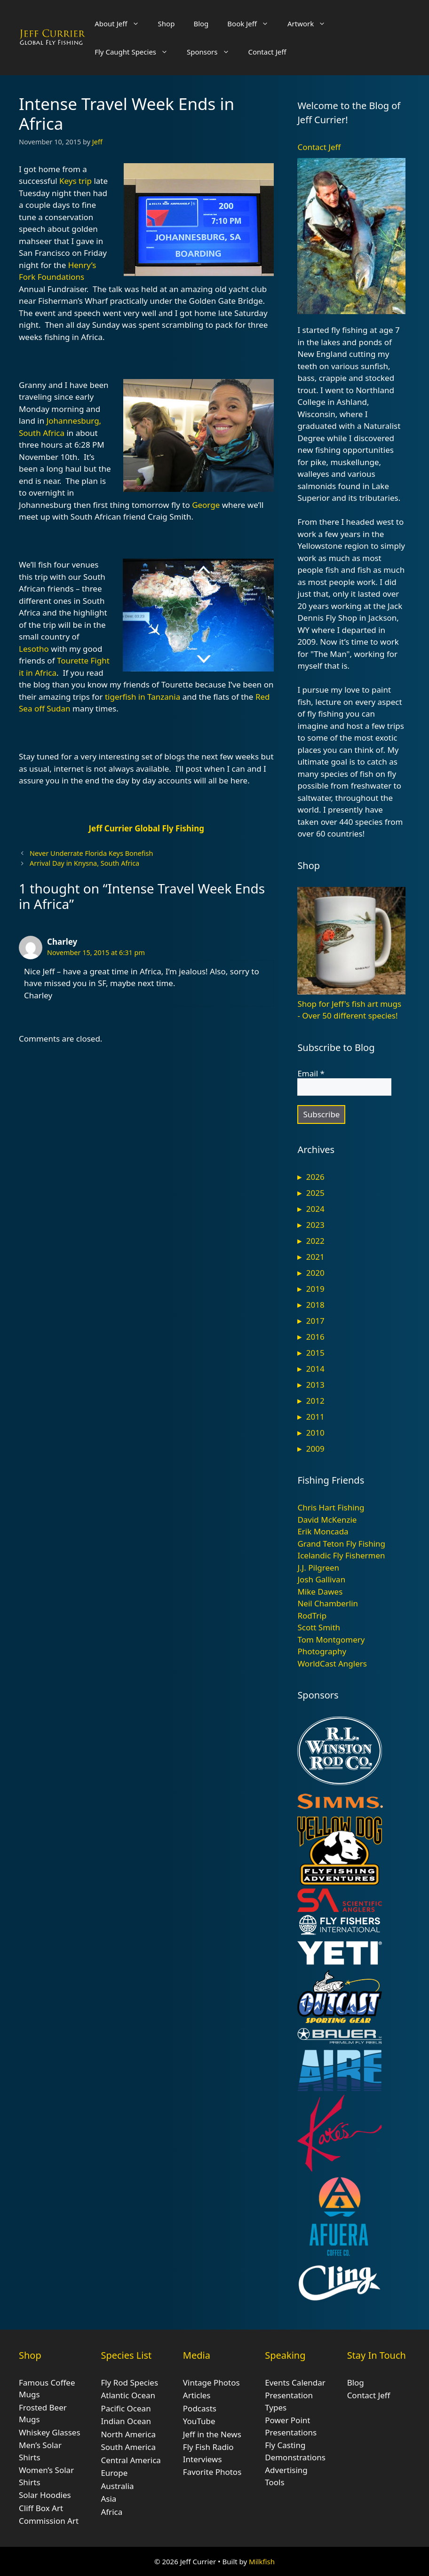  Describe the element at coordinates (146, 828) in the screenshot. I see `Jeff Currier Global Fly Fishing` at that location.